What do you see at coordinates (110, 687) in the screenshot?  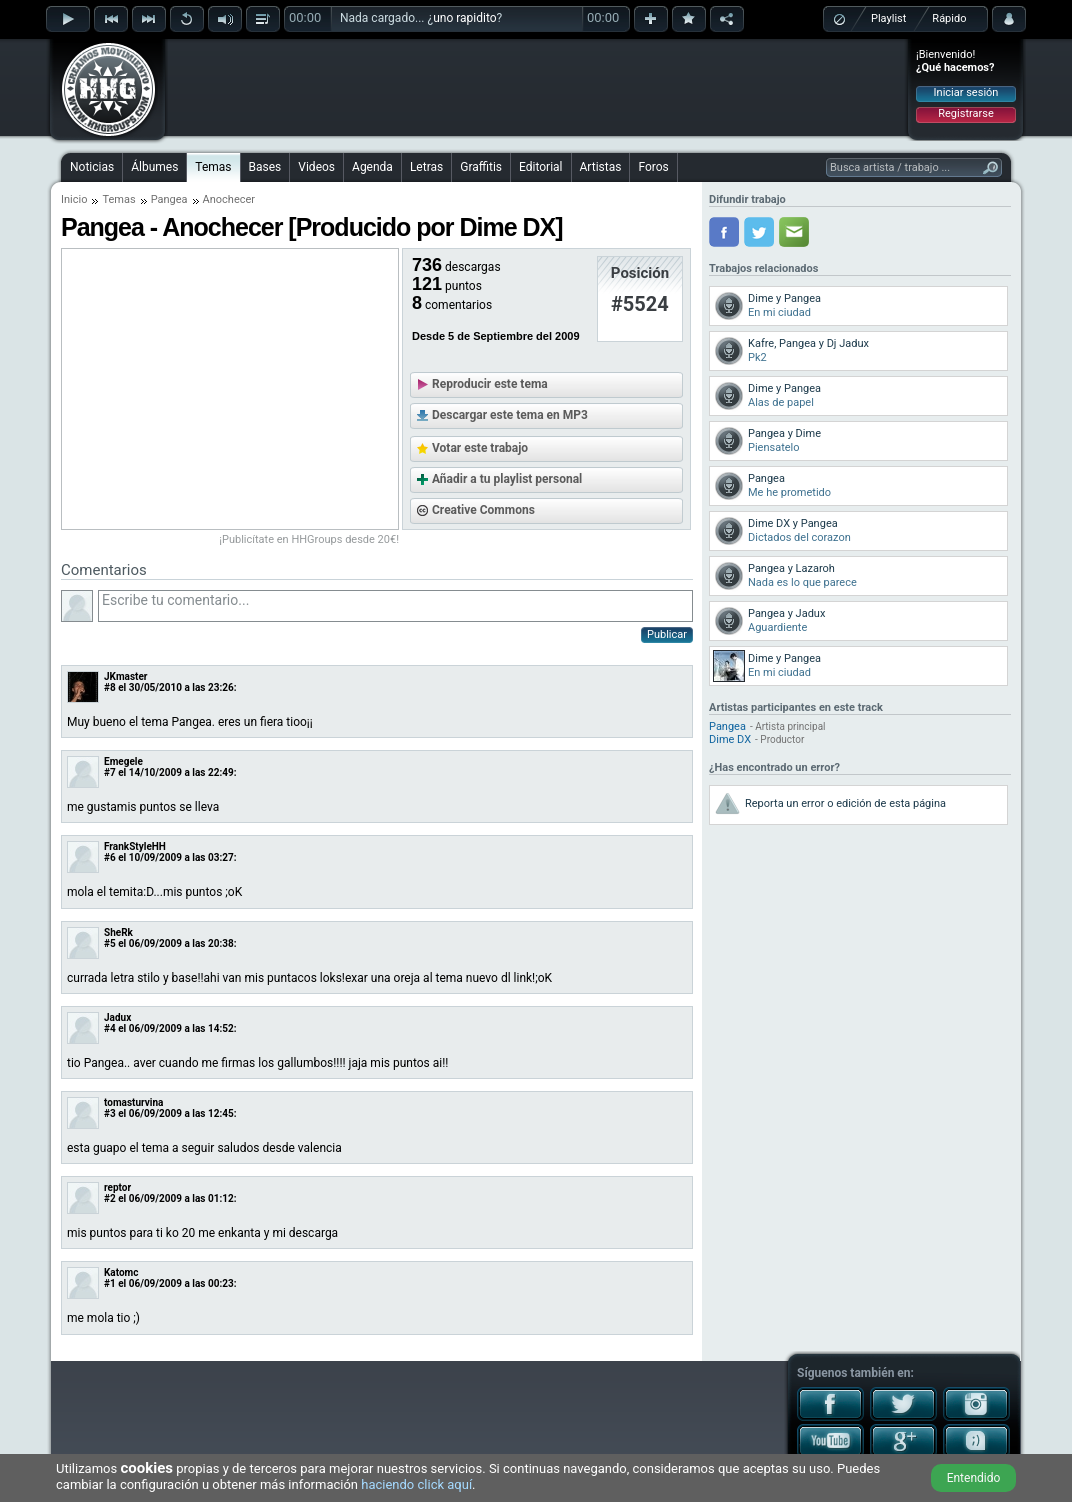 I see `#8` at bounding box center [110, 687].